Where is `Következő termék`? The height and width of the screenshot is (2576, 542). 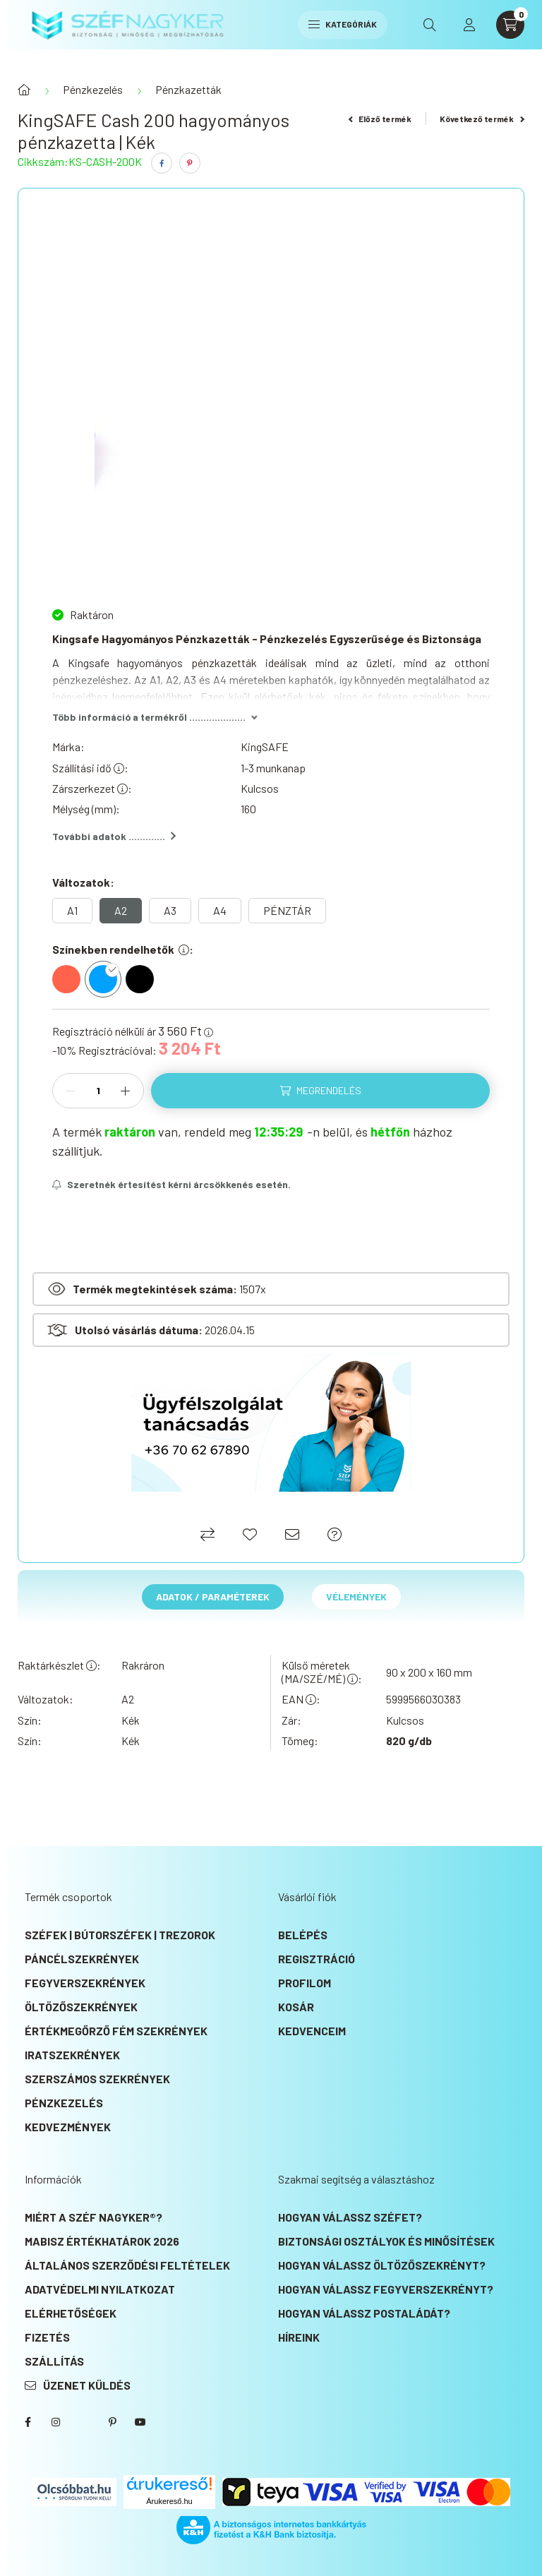 Következő termék is located at coordinates (482, 119).